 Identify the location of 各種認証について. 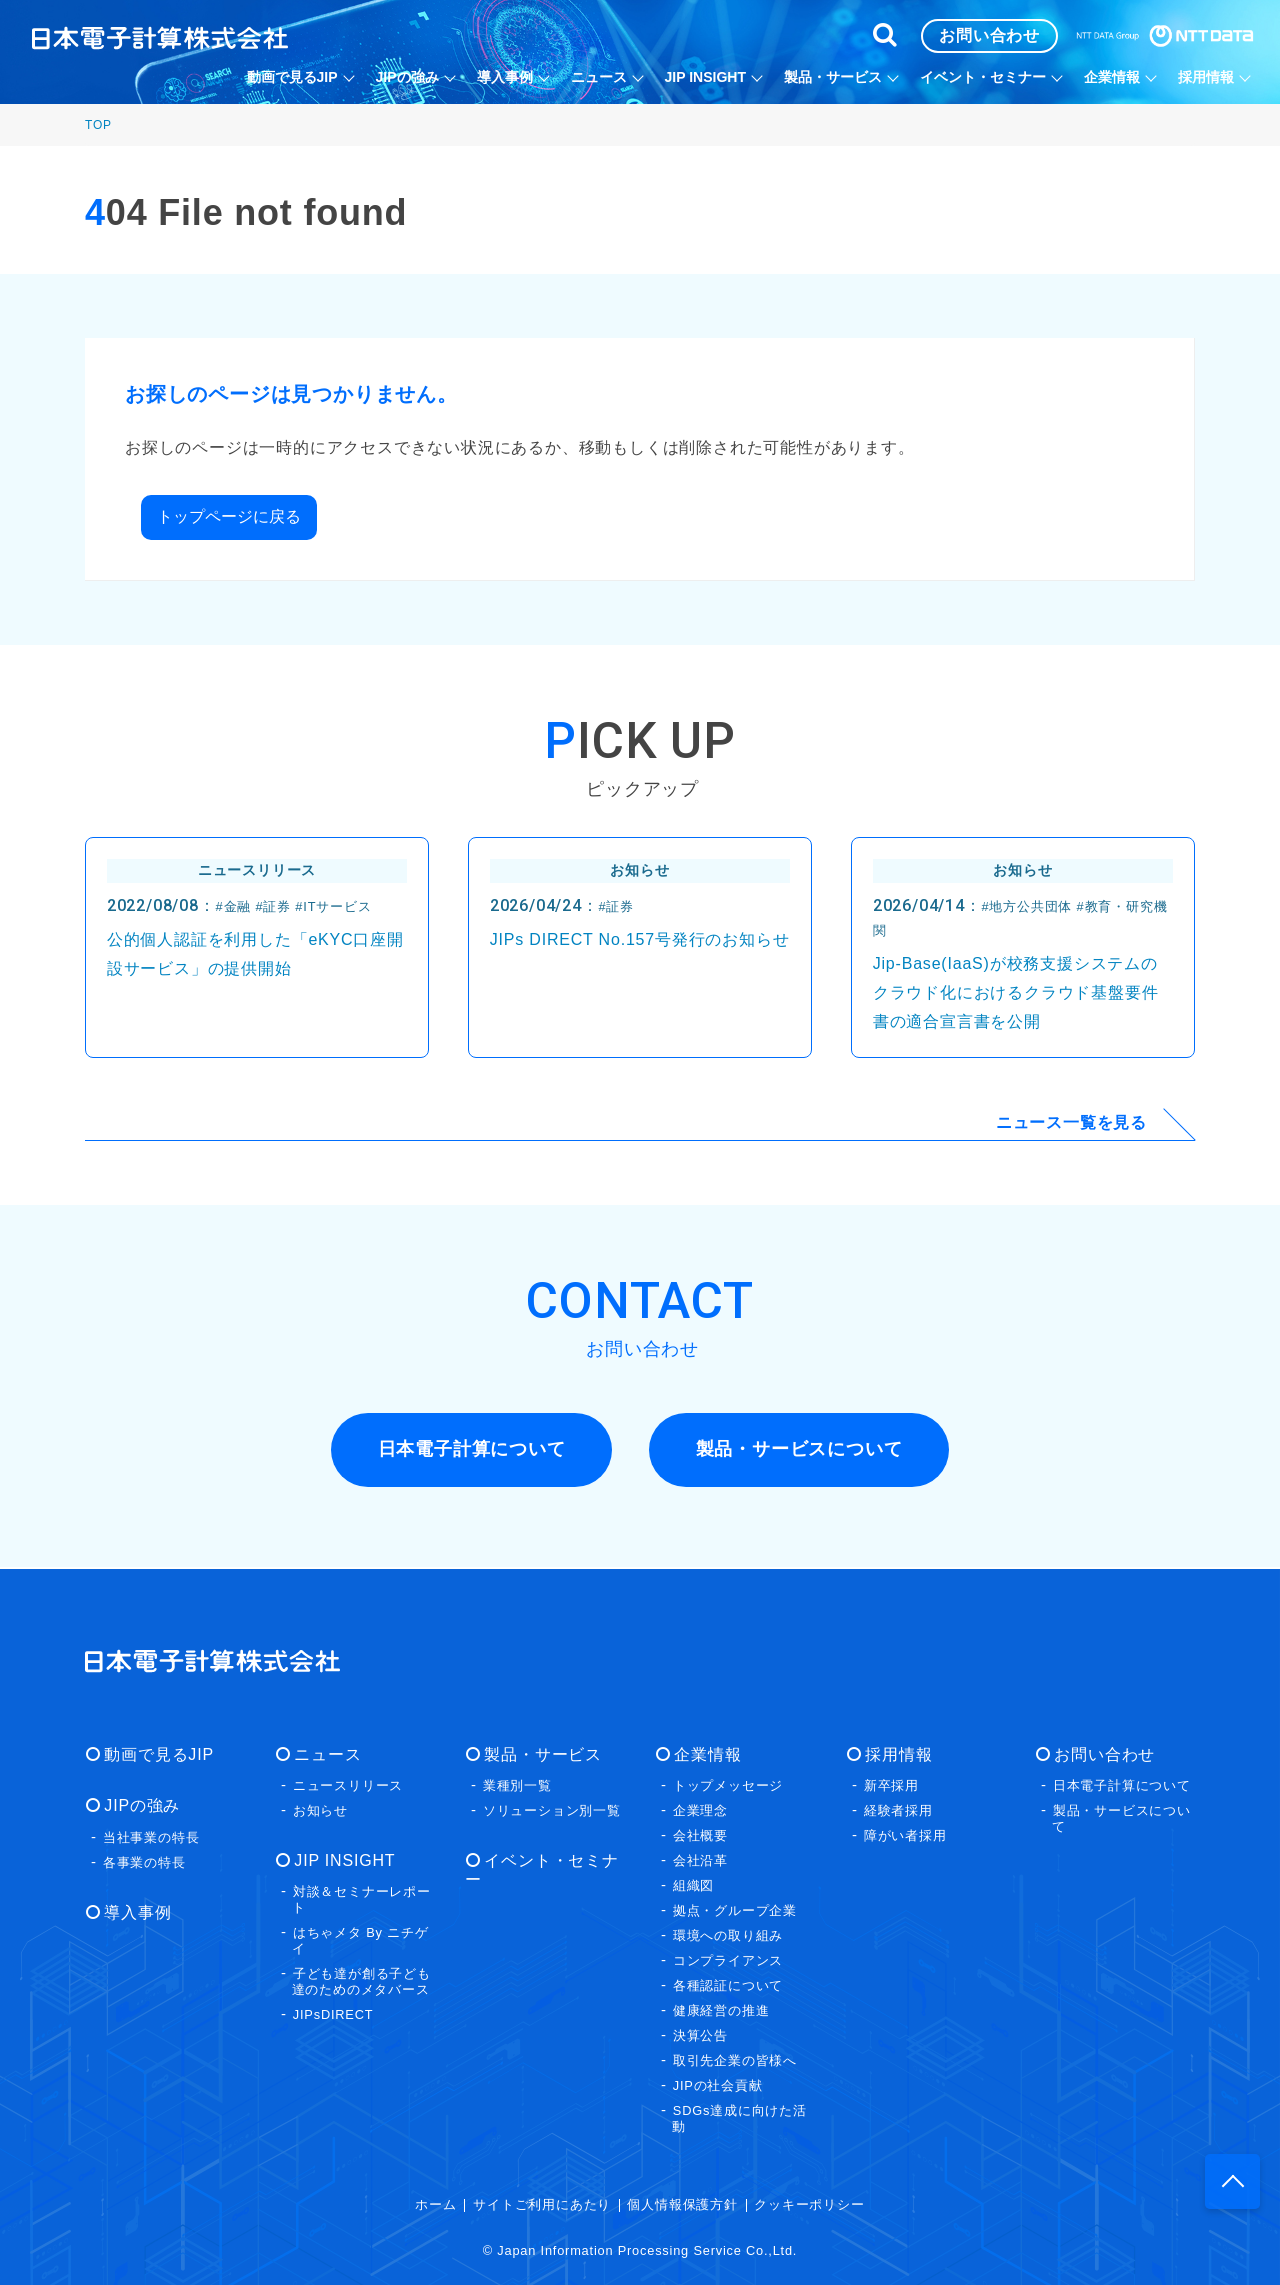
(728, 1984).